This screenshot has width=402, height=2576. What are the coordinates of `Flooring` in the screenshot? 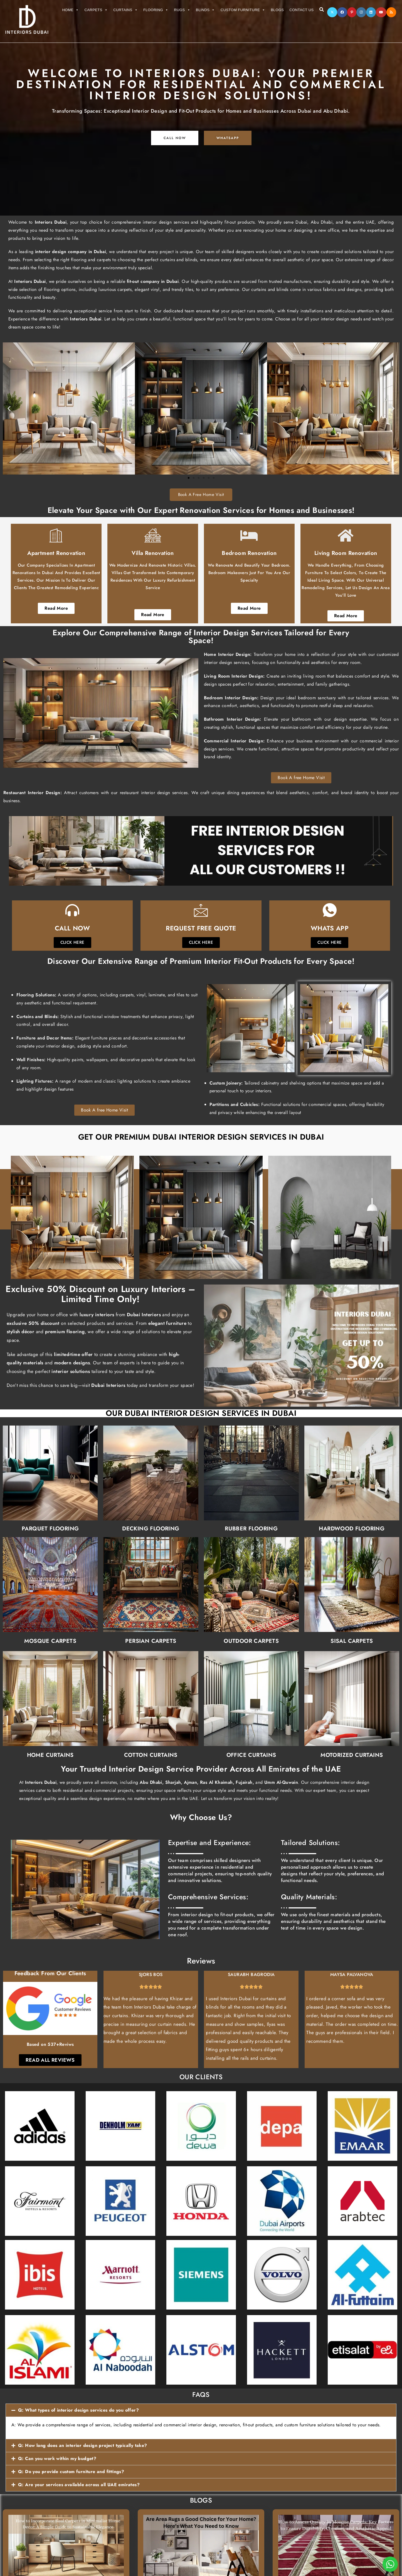 It's located at (156, 10).